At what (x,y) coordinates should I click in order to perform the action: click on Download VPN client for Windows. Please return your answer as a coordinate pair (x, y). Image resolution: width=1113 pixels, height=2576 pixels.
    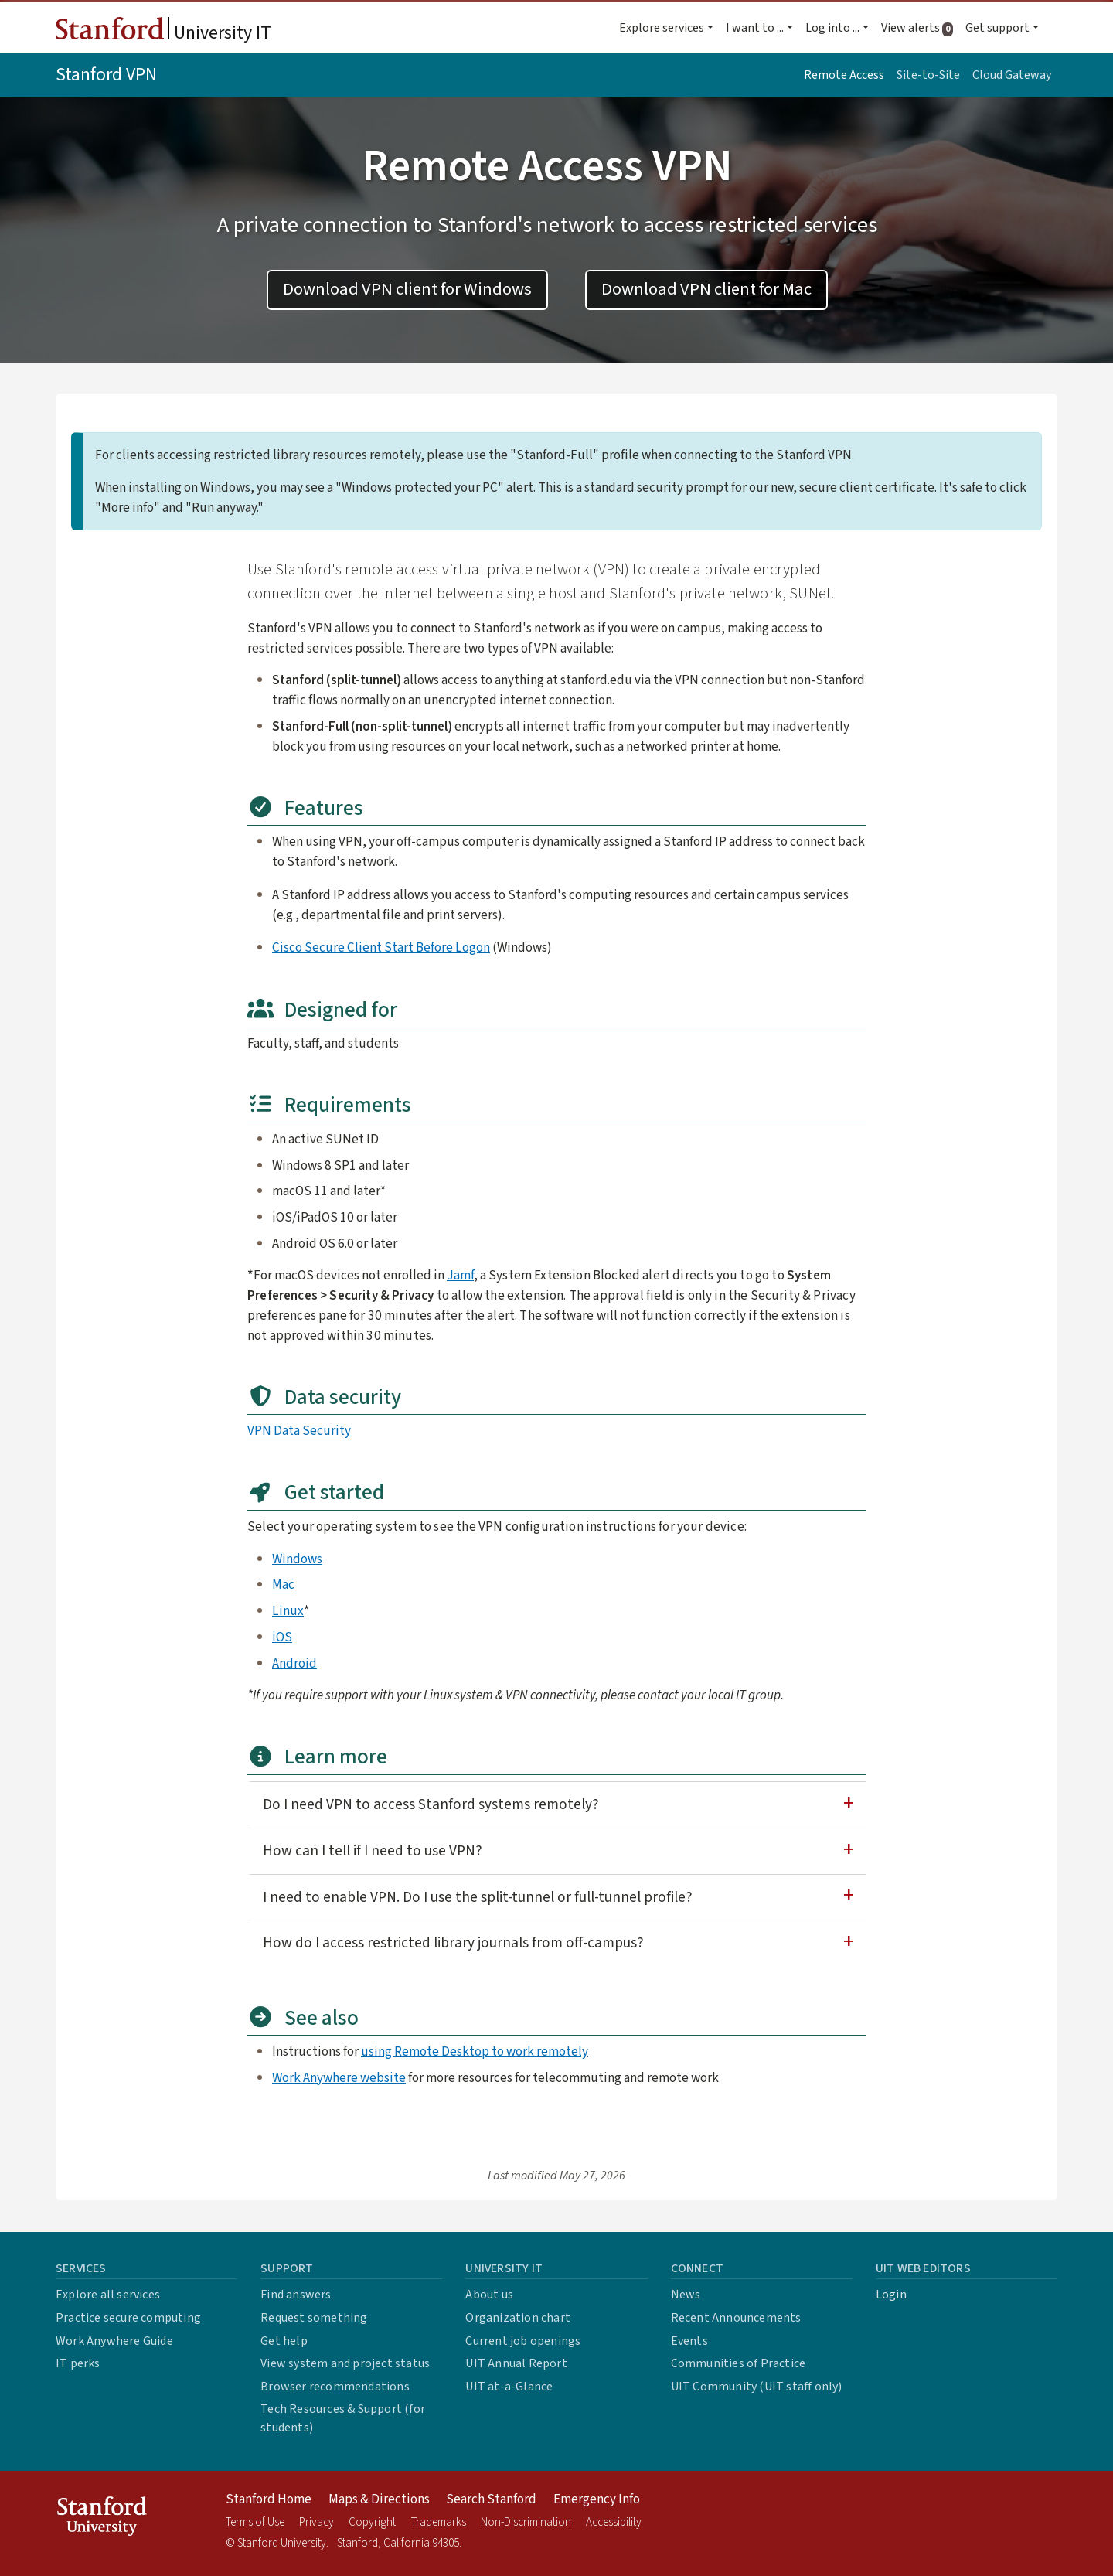
    Looking at the image, I should click on (407, 289).